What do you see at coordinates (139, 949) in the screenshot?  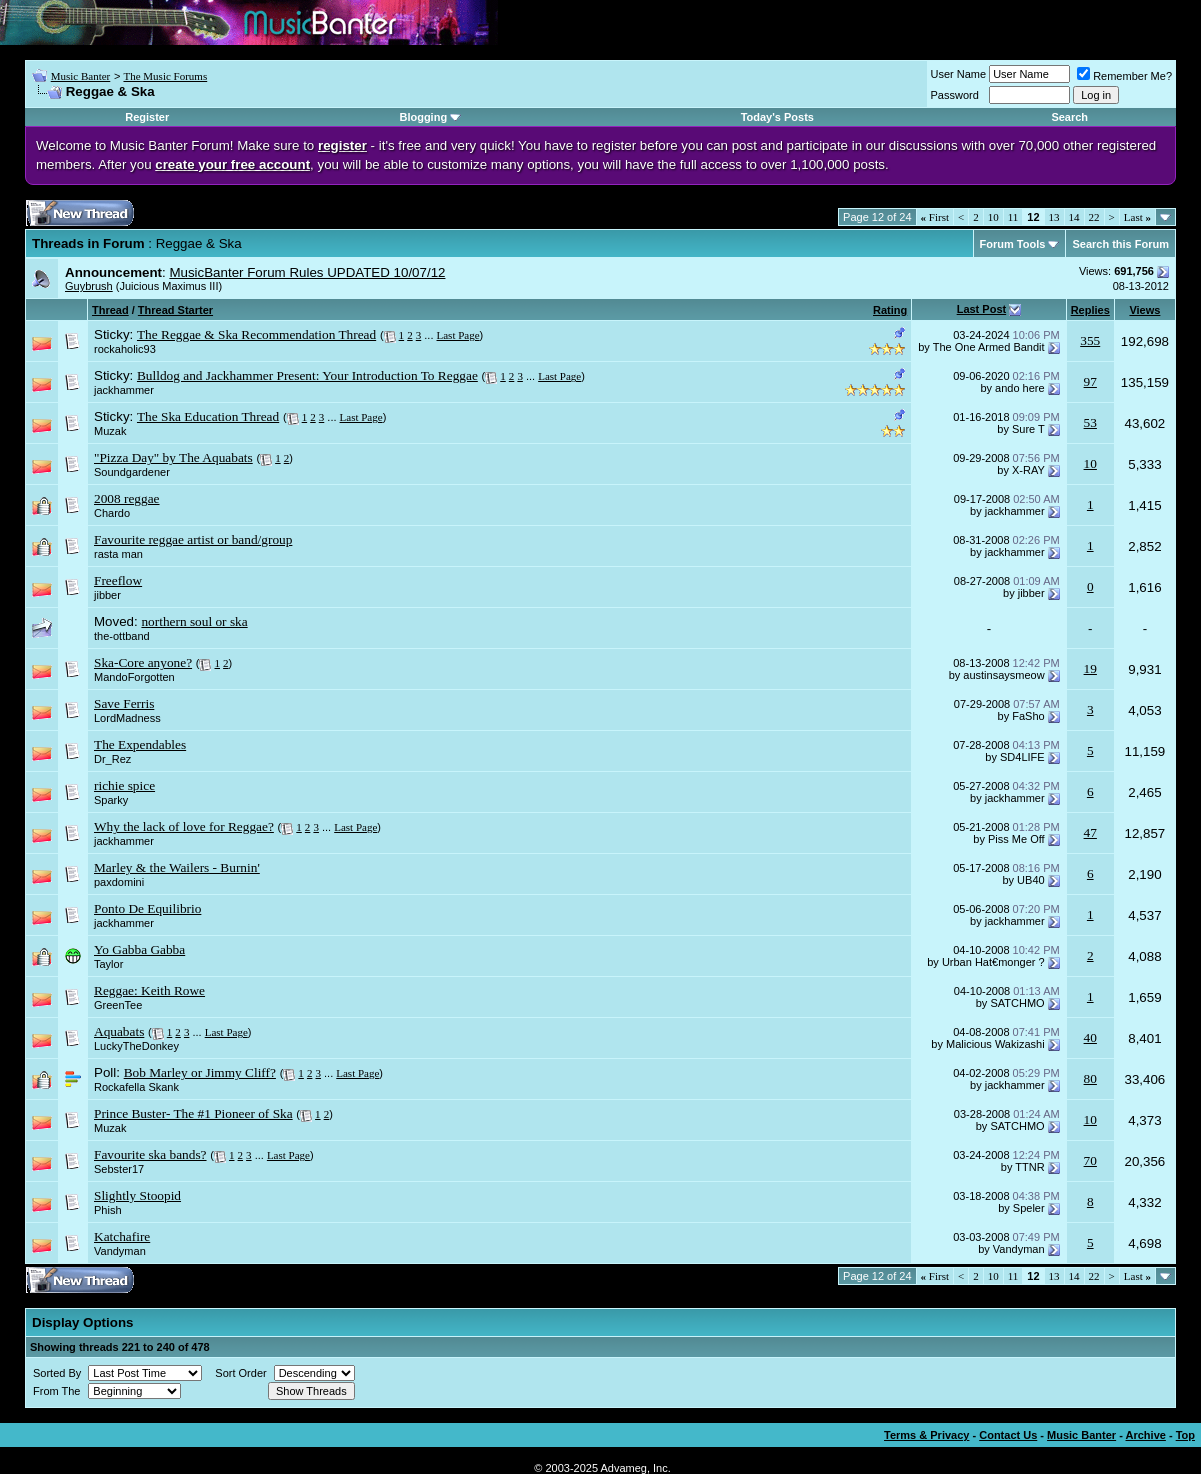 I see `Yo Gabba Gabba` at bounding box center [139, 949].